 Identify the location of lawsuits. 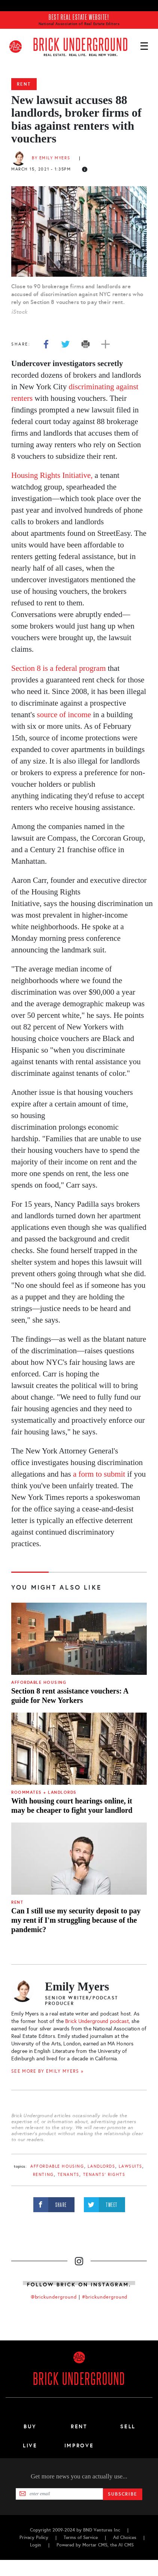
(130, 2166).